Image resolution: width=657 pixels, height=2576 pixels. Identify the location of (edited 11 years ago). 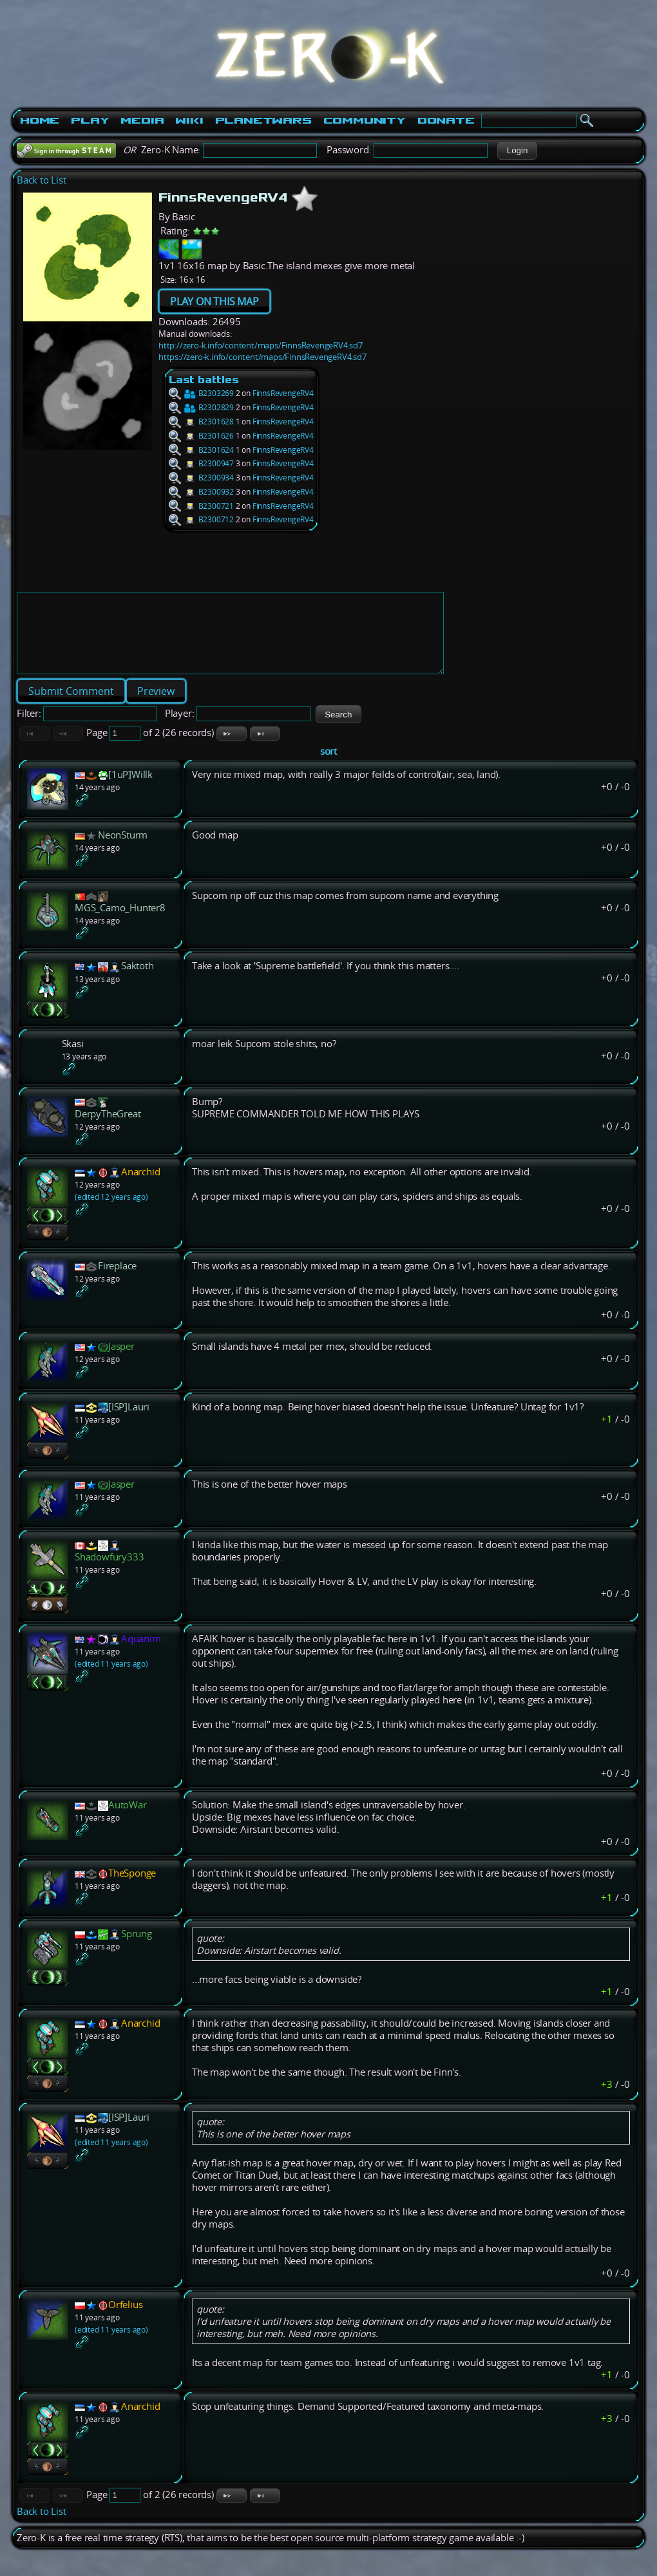
(111, 1679).